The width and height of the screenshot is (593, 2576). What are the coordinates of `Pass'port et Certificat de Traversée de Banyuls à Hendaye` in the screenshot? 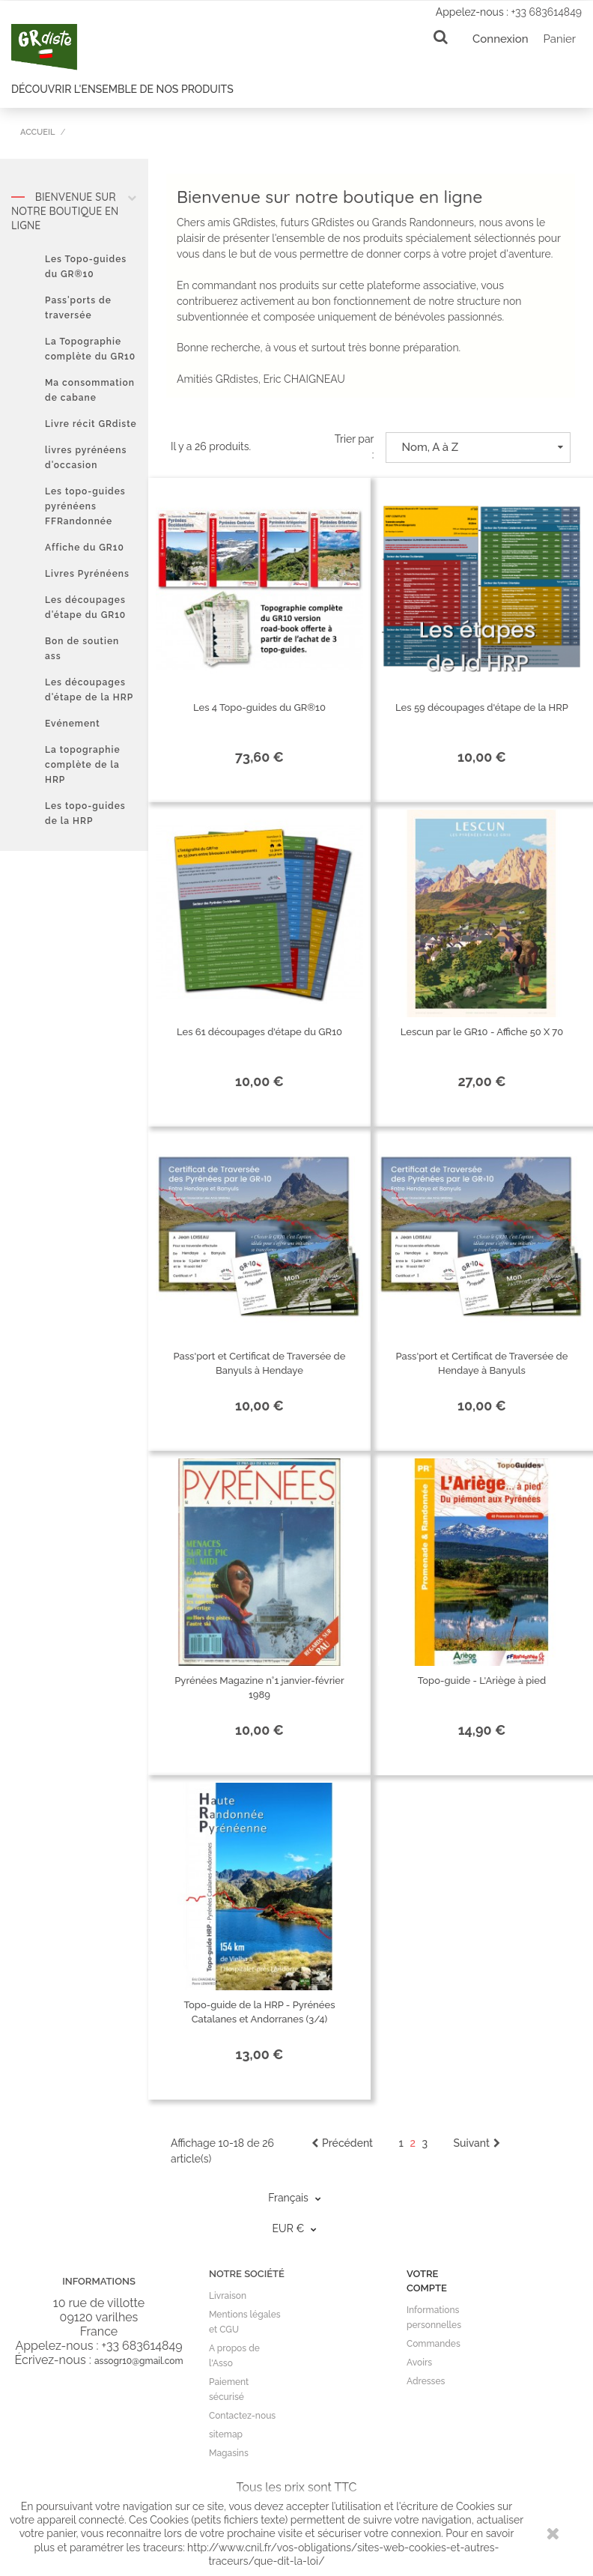 It's located at (260, 1363).